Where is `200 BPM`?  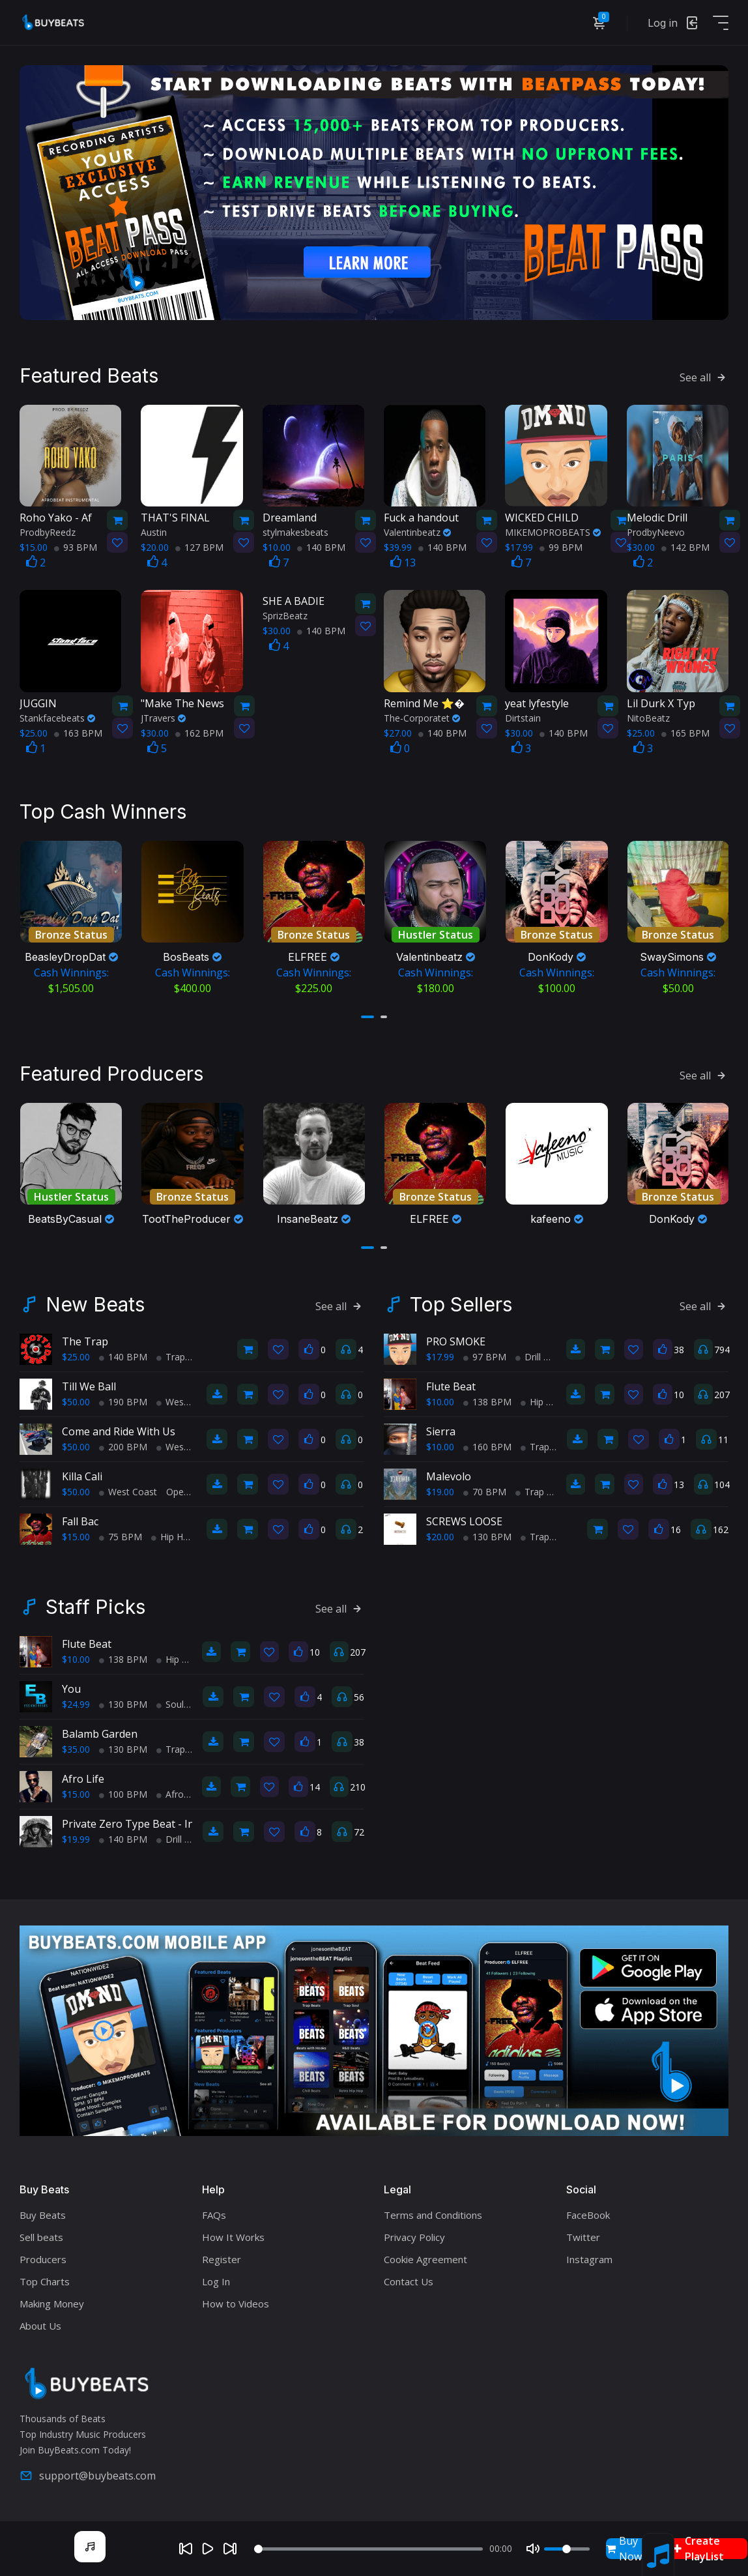 200 BPM is located at coordinates (123, 1447).